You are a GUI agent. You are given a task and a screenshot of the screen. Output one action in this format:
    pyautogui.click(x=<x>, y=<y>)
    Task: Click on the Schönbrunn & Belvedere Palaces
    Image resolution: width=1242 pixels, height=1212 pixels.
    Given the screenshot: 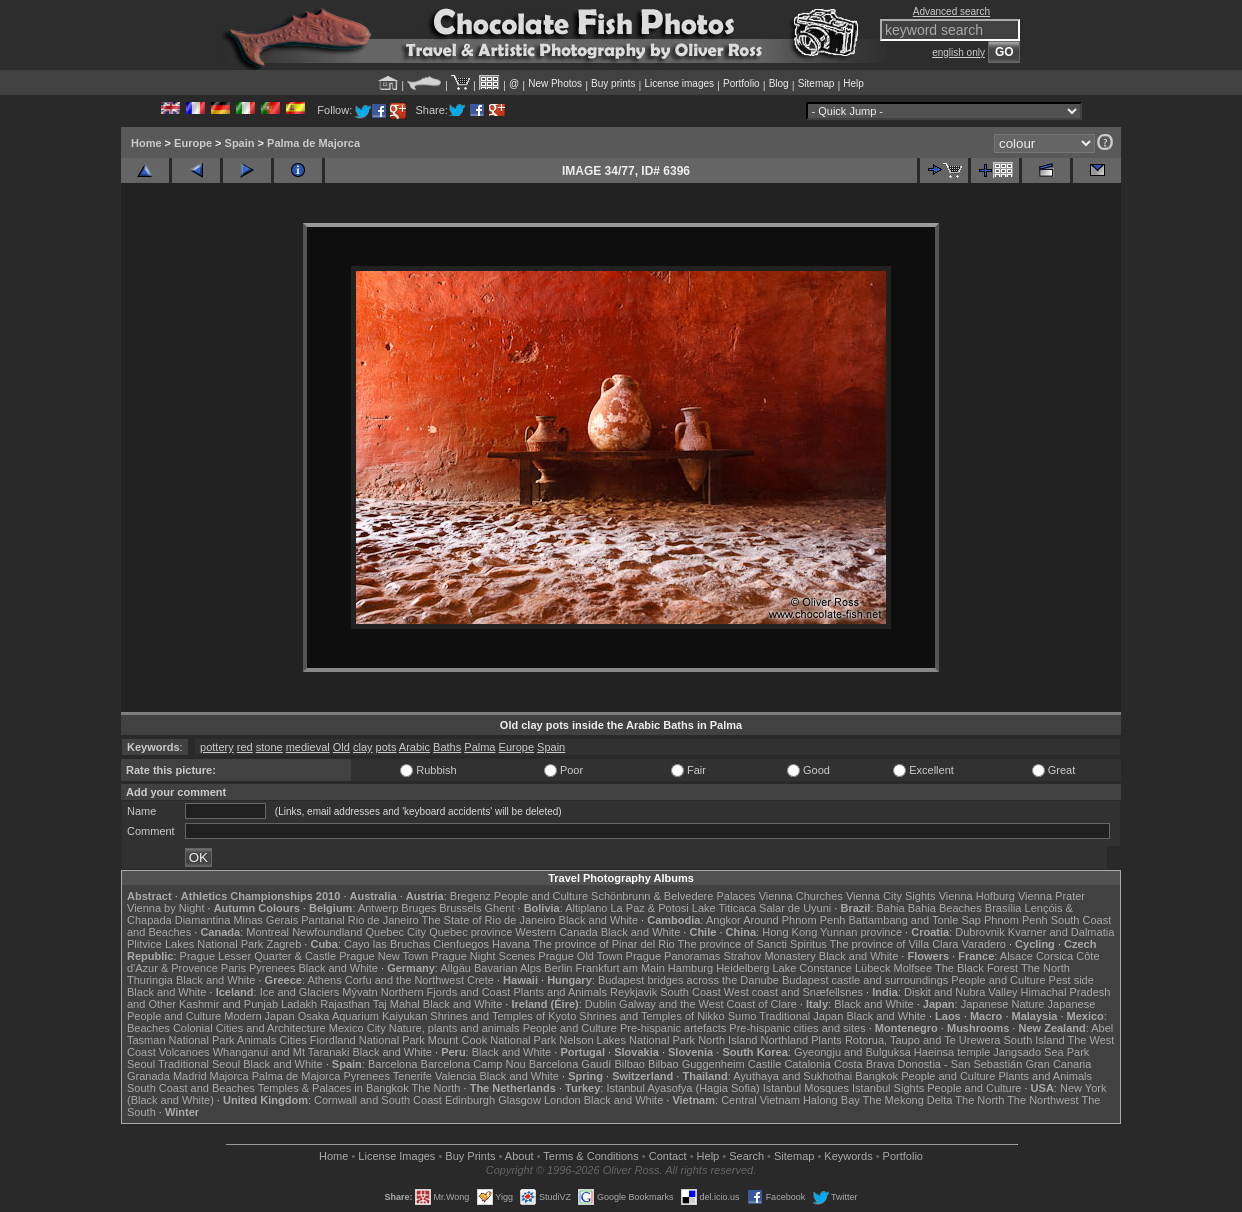 What is the action you would take?
    pyautogui.click(x=673, y=896)
    